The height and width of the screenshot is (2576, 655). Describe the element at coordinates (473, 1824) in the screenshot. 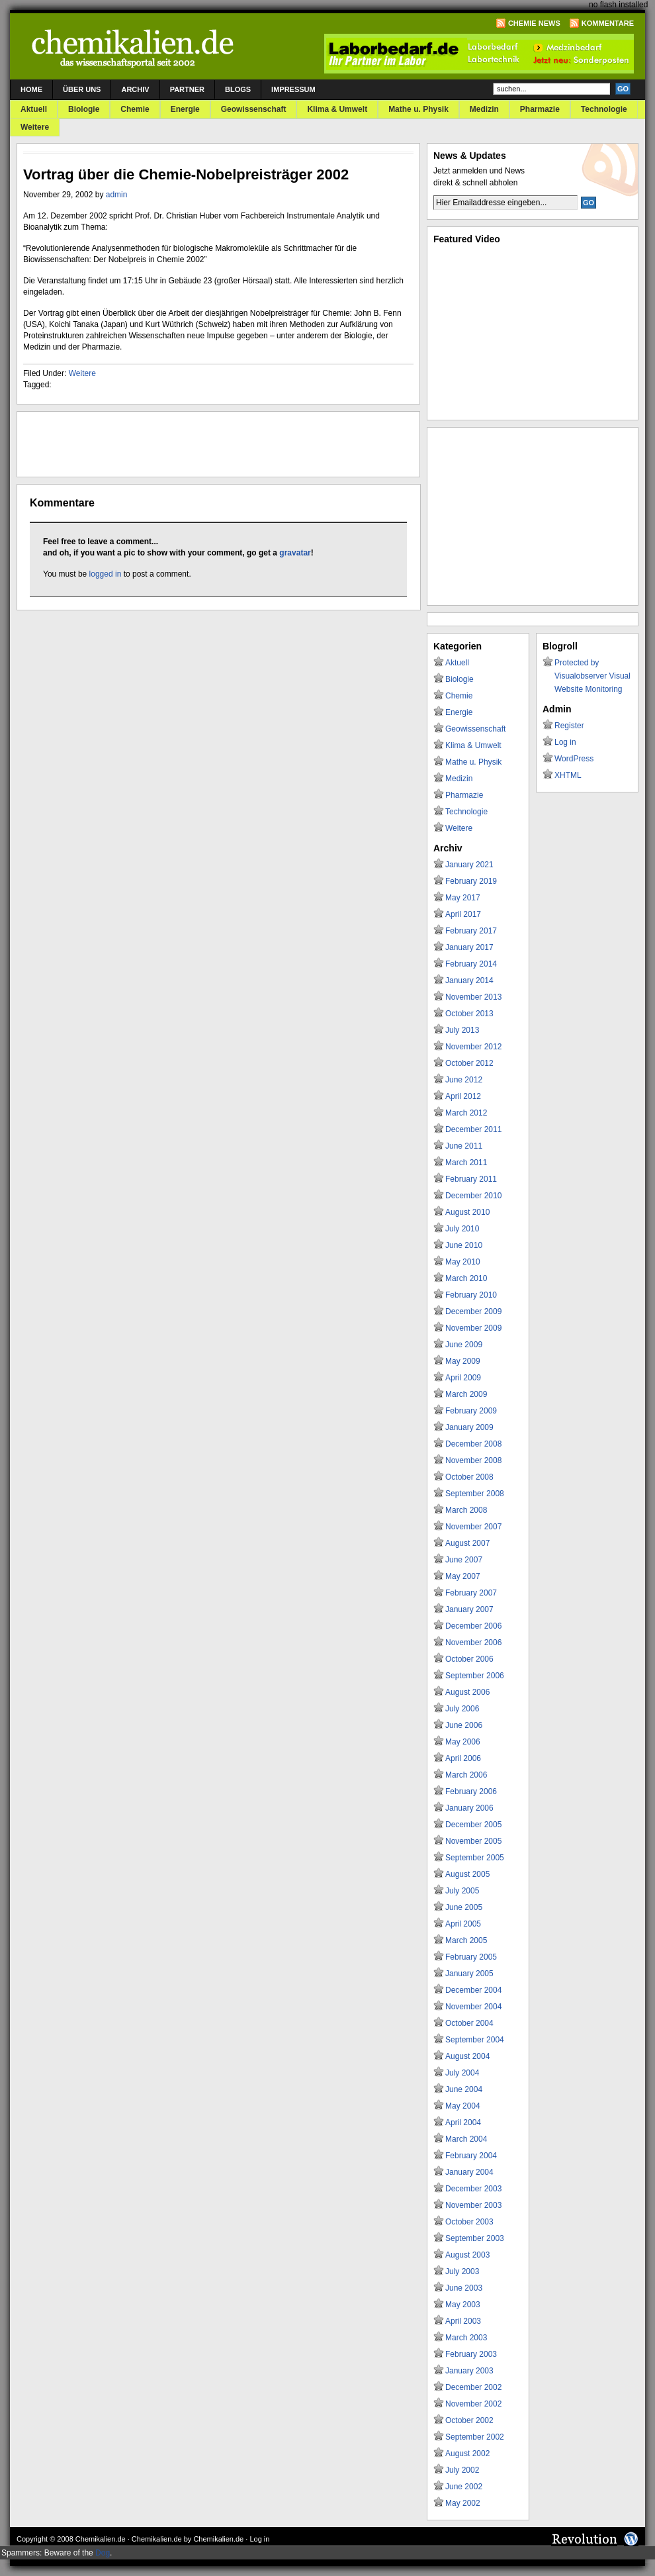

I see `December 2005` at that location.